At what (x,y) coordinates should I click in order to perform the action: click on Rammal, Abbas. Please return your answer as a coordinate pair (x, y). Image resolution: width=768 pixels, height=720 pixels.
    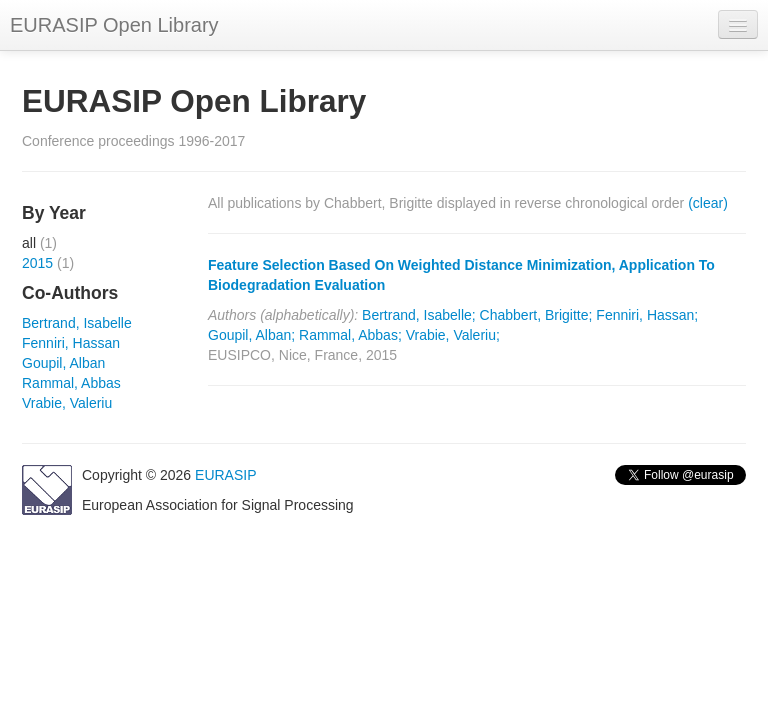
    Looking at the image, I should click on (71, 383).